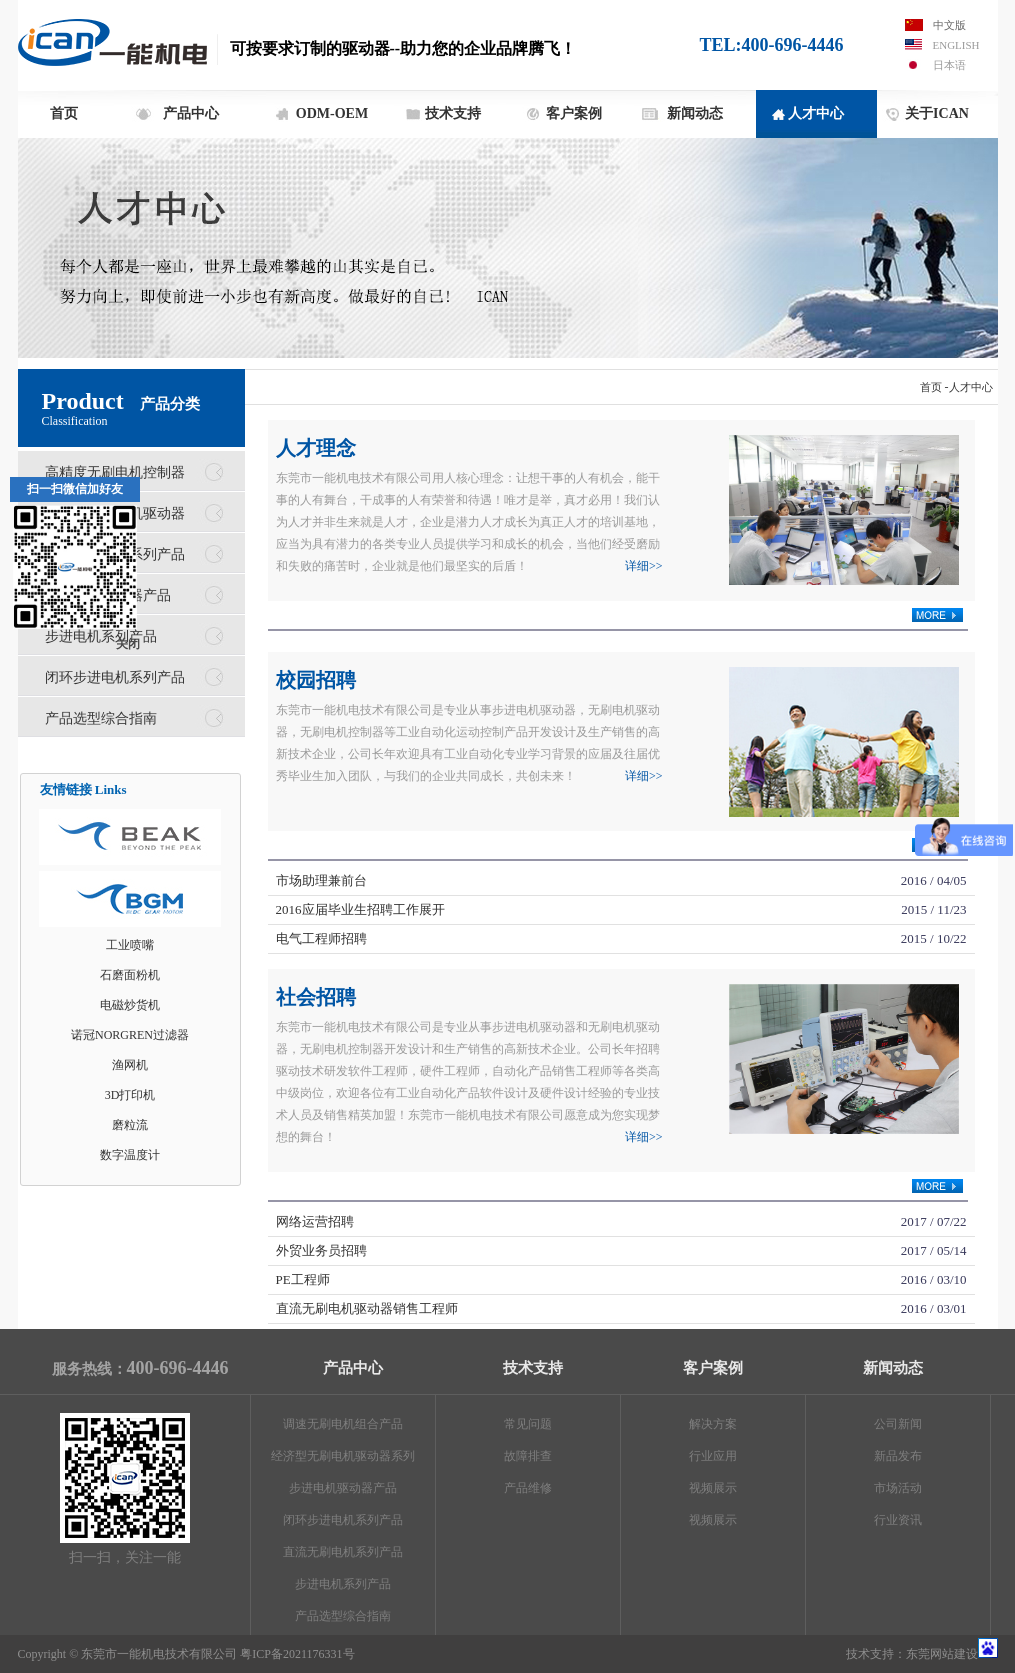 This screenshot has width=1015, height=1673. I want to click on 公司新闻, so click(898, 1424).